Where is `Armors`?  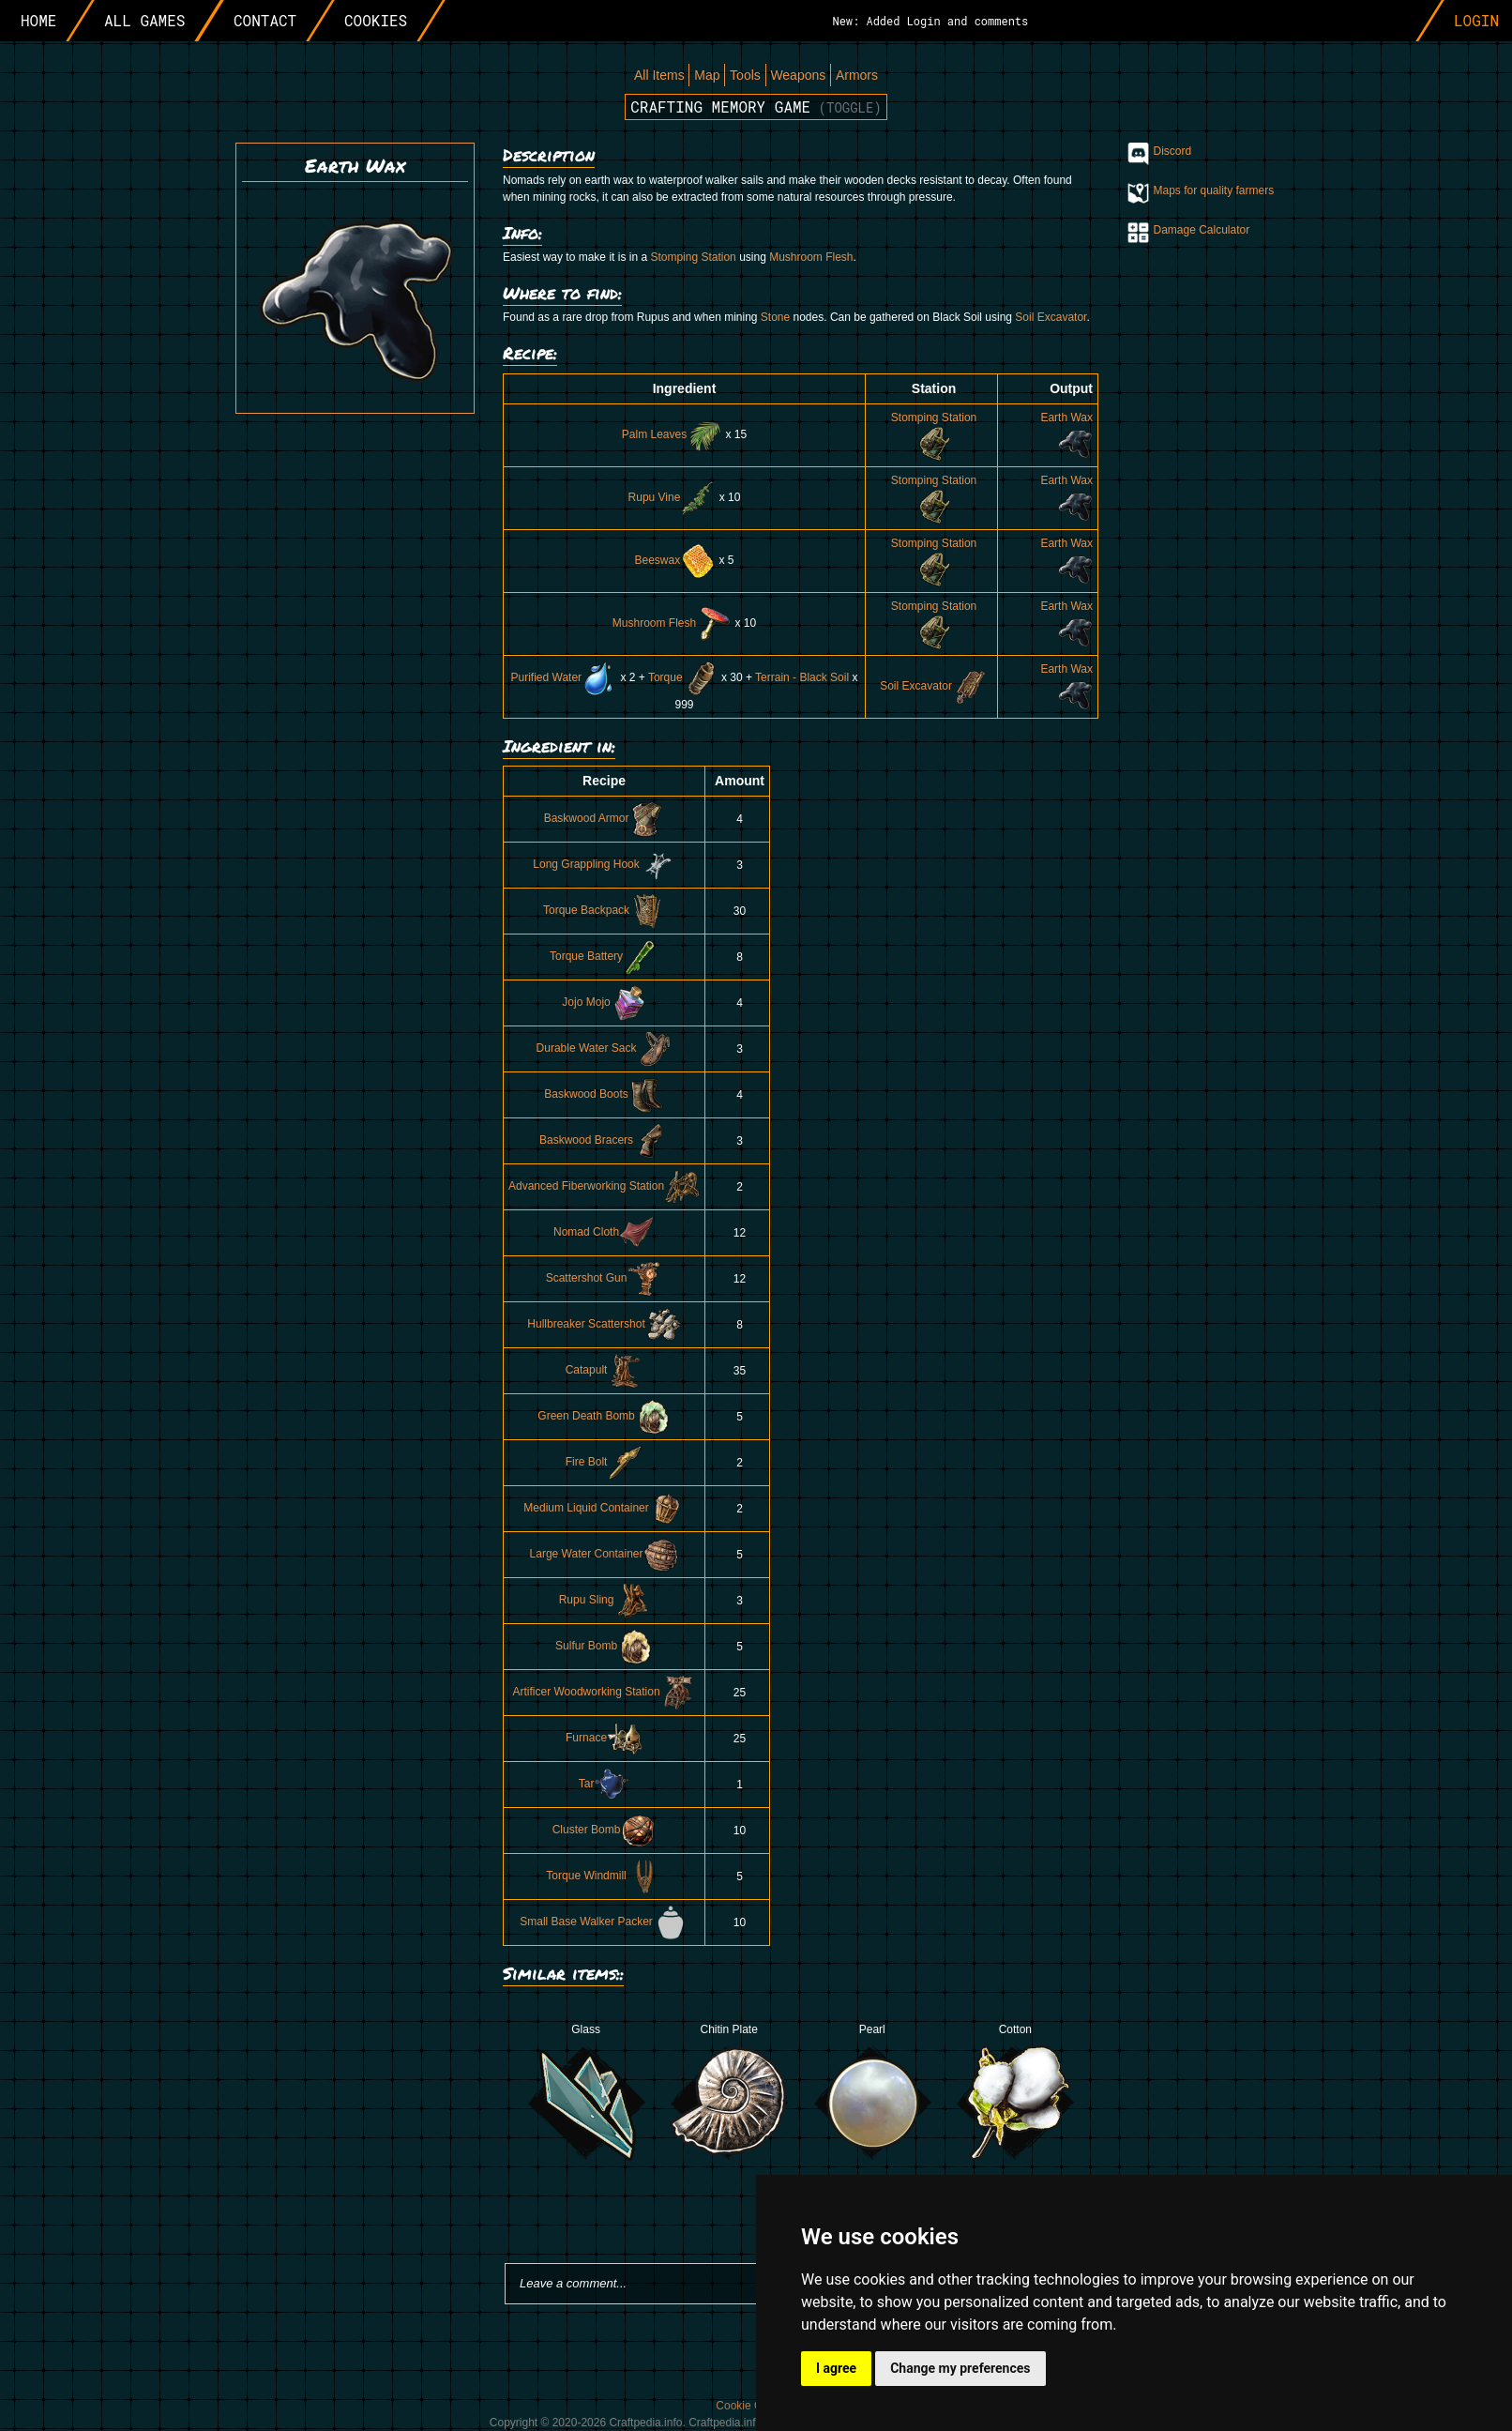 Armors is located at coordinates (857, 75).